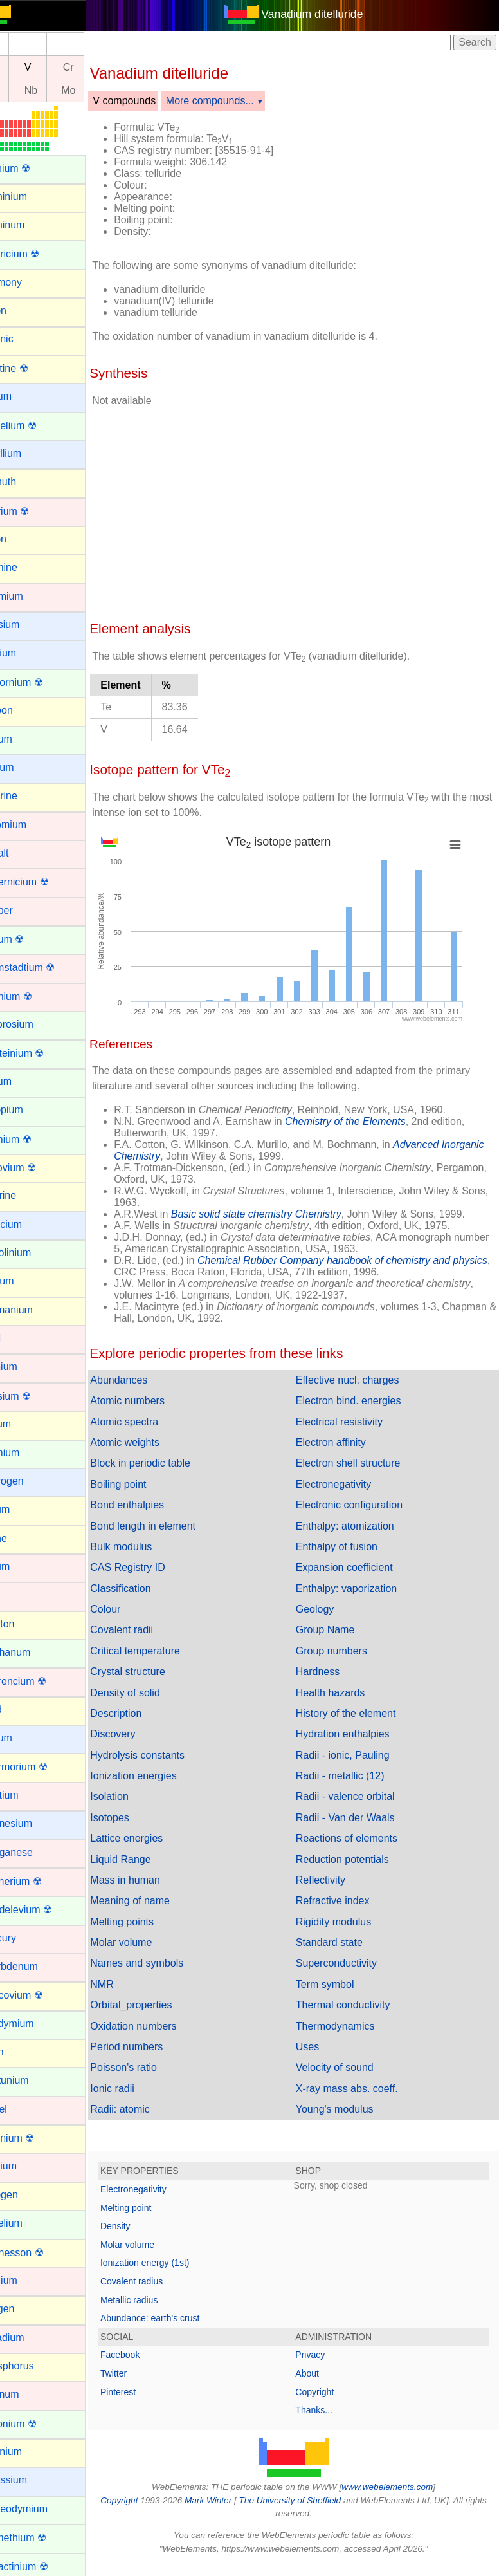  What do you see at coordinates (157, 1504) in the screenshot?
I see `Bond enthalpies` at bounding box center [157, 1504].